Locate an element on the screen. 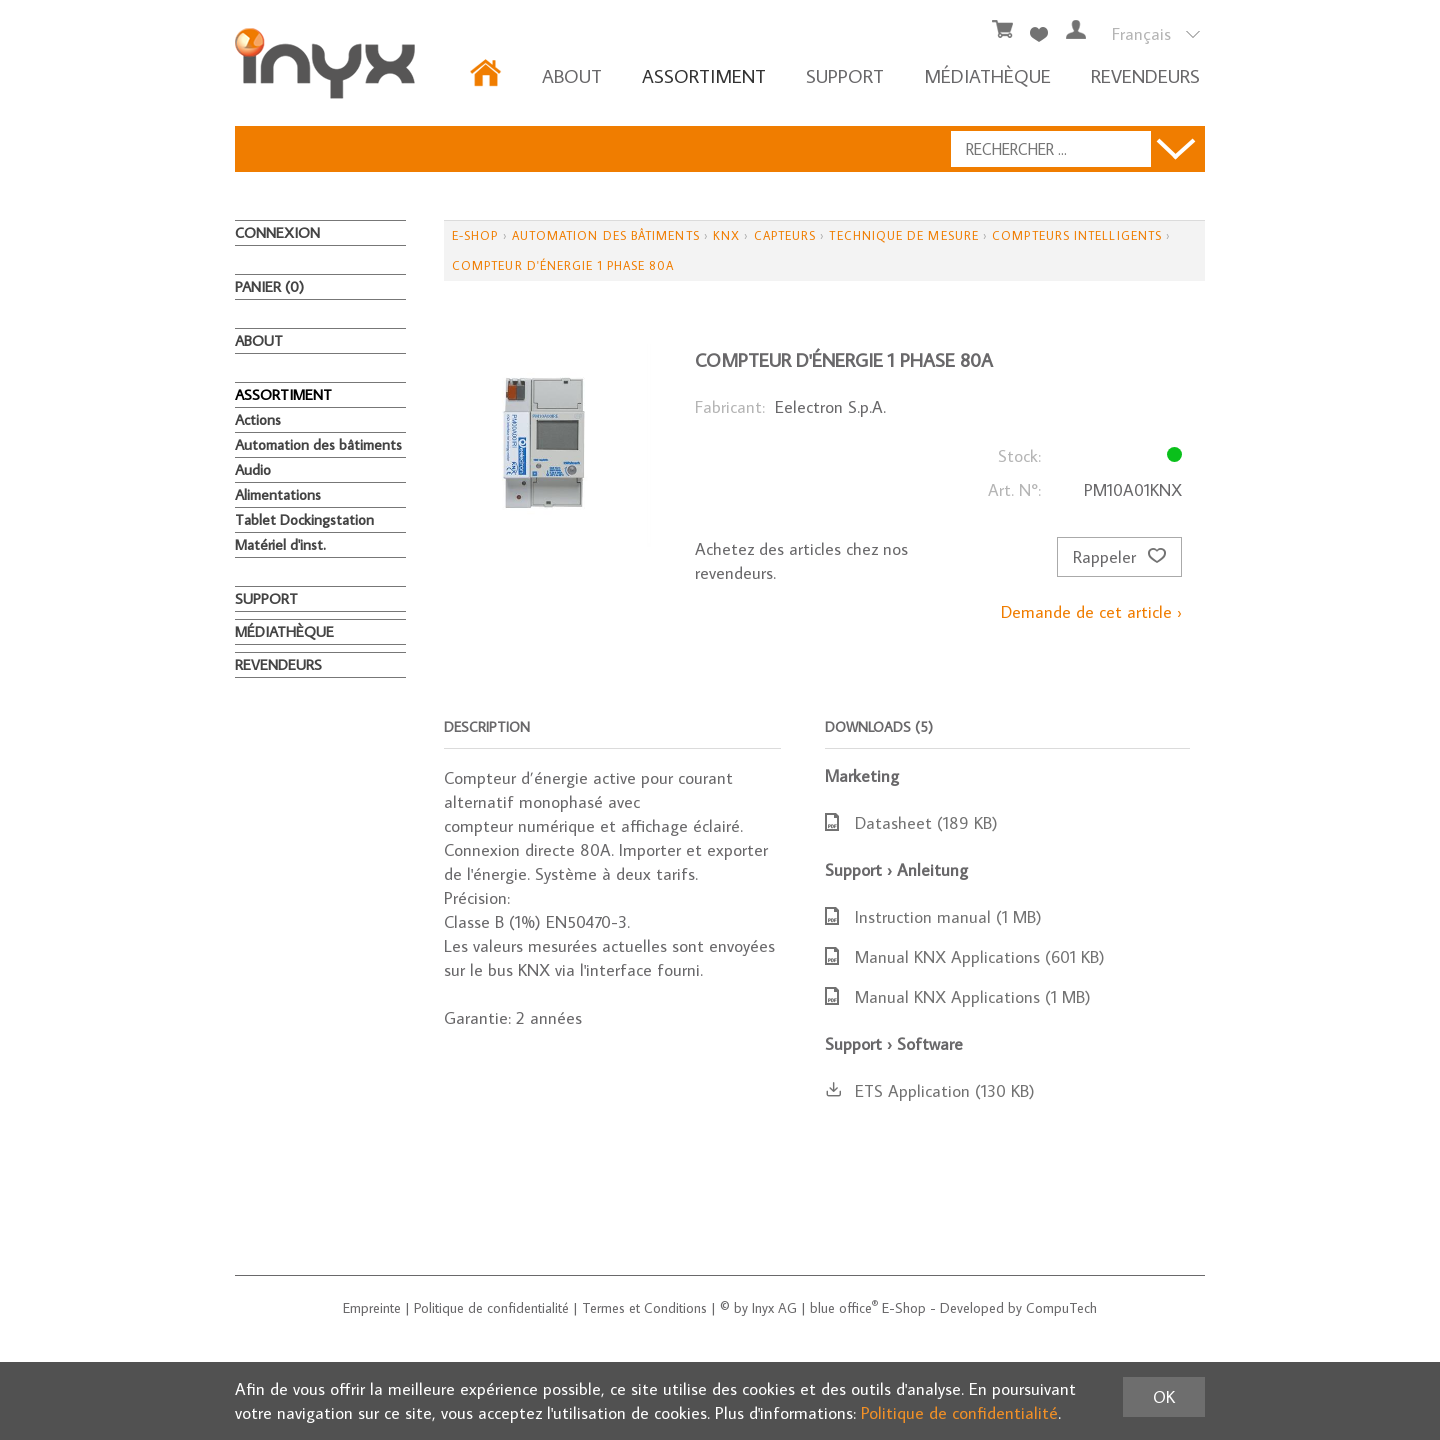 The width and height of the screenshot is (1440, 1440). Compteurs intelligents is located at coordinates (1077, 235).